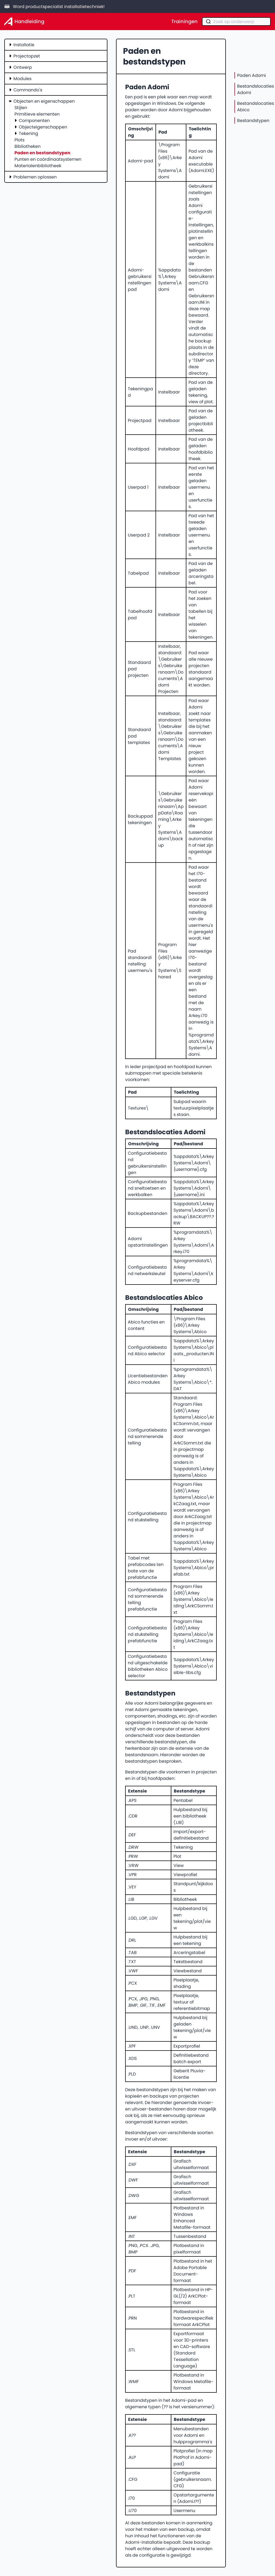  What do you see at coordinates (28, 133) in the screenshot?
I see `Tekening` at bounding box center [28, 133].